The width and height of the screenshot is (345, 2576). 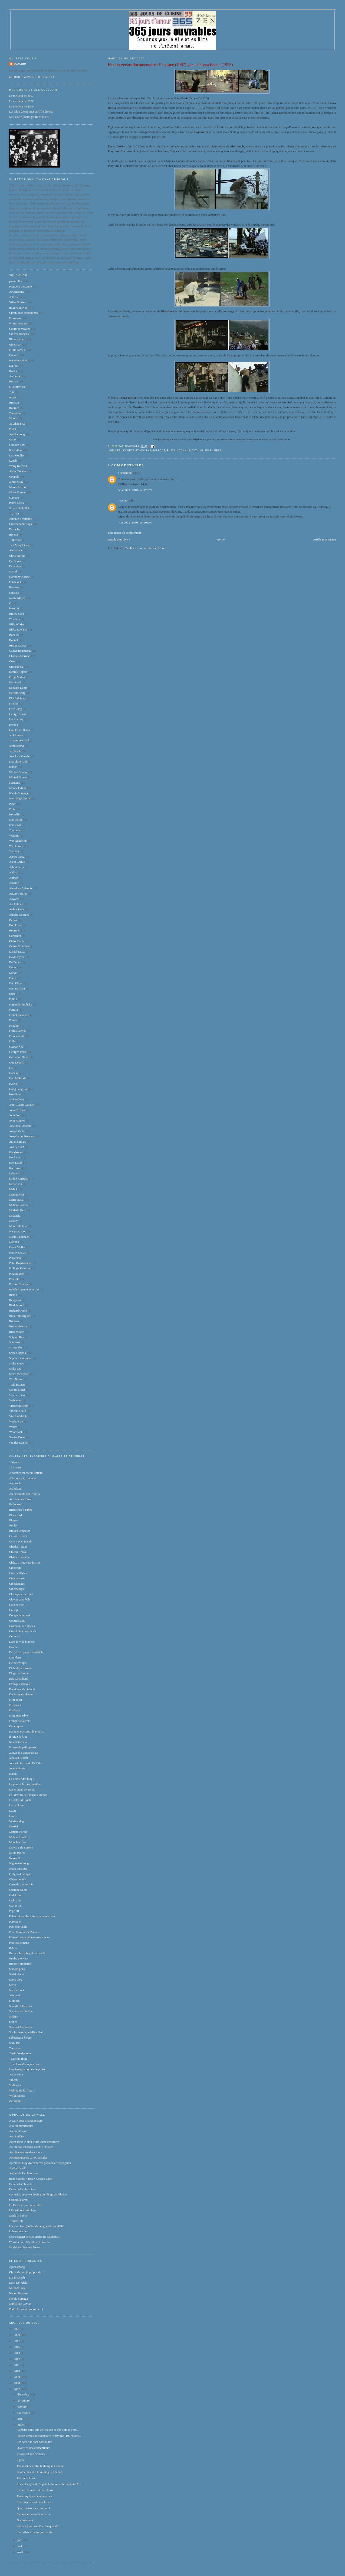 I want to click on Saul Bass, so click(x=15, y=825).